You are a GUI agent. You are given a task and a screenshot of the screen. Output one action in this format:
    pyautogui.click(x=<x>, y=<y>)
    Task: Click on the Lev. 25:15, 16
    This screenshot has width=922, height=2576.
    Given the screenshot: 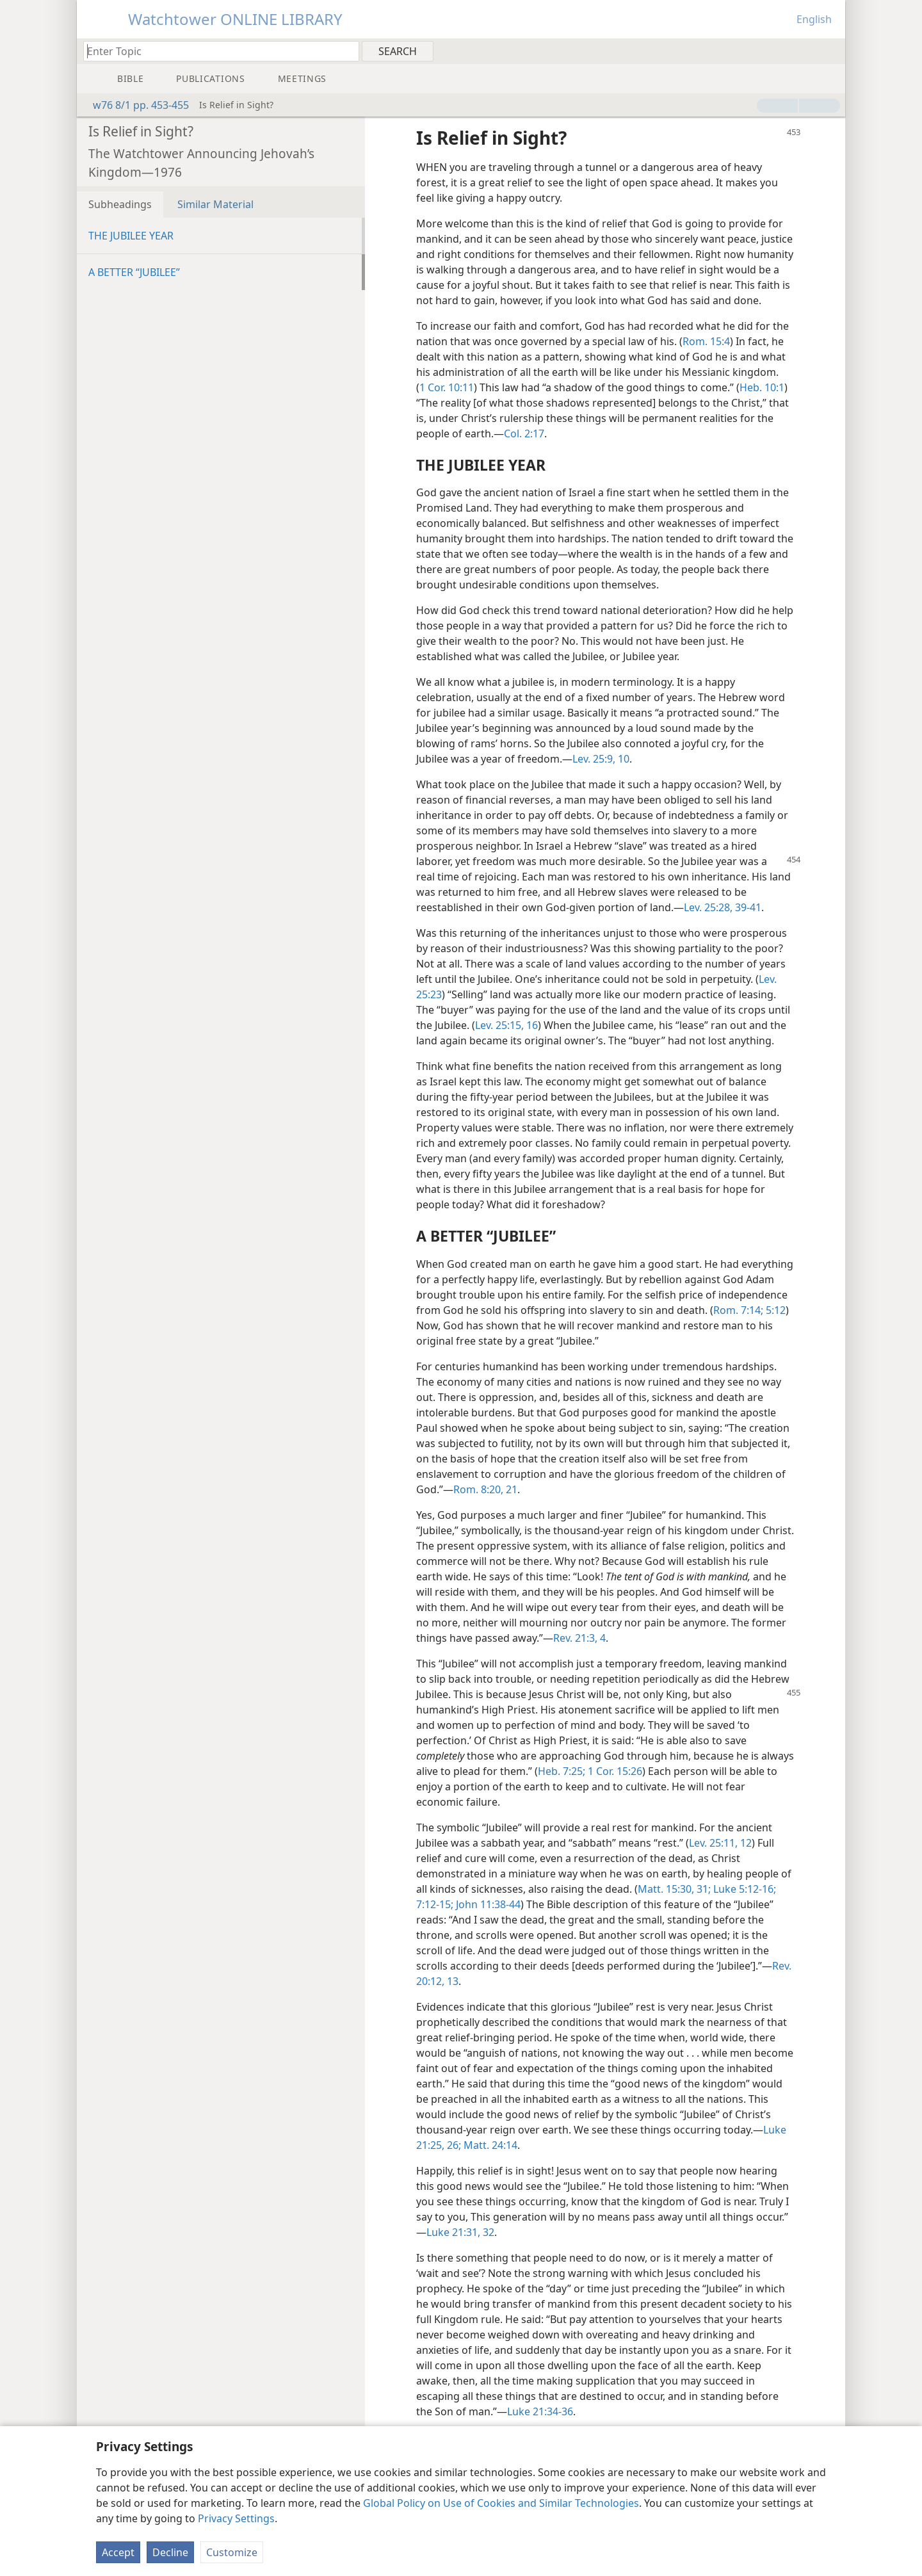 What is the action you would take?
    pyautogui.click(x=506, y=1025)
    